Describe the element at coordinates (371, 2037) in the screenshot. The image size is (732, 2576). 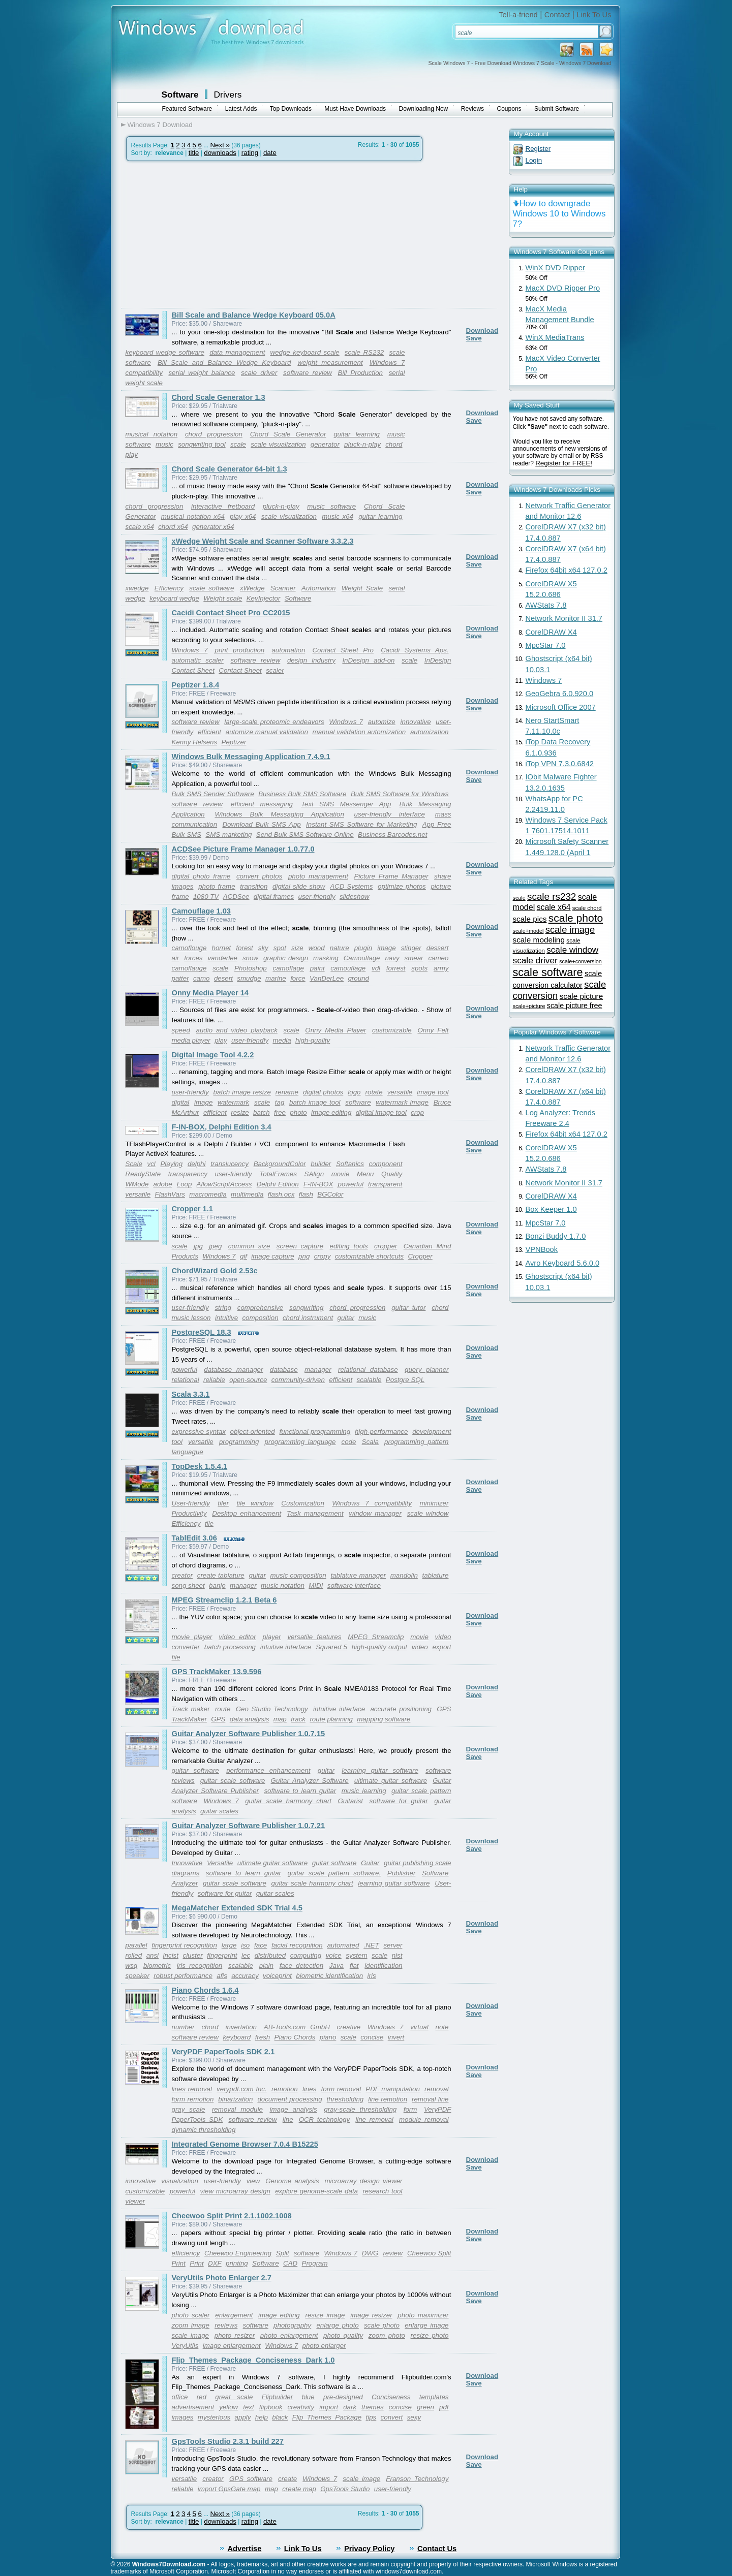
I see `concise` at that location.